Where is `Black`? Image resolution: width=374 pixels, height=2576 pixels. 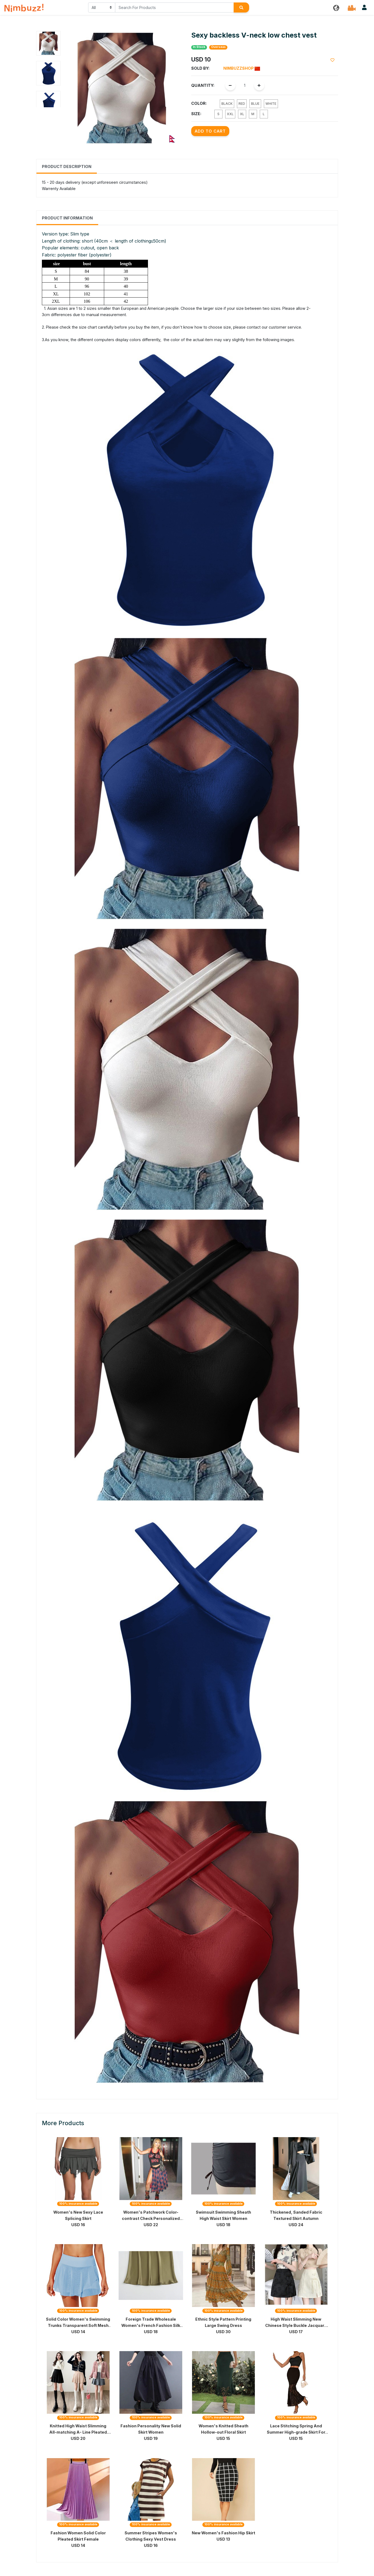
Black is located at coordinates (227, 104).